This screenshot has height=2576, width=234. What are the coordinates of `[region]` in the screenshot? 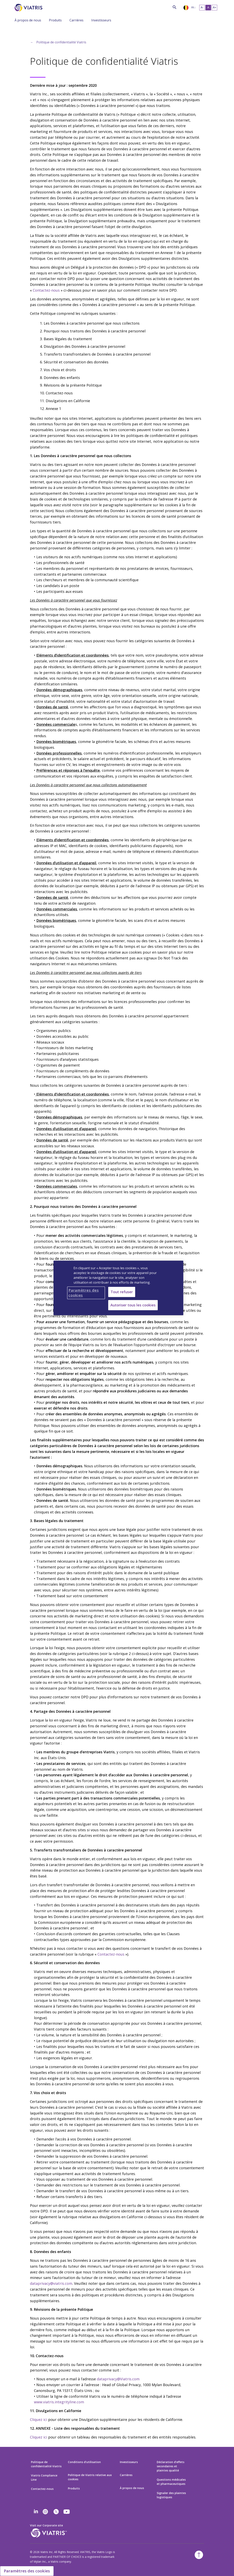 It's located at (118, 1288).